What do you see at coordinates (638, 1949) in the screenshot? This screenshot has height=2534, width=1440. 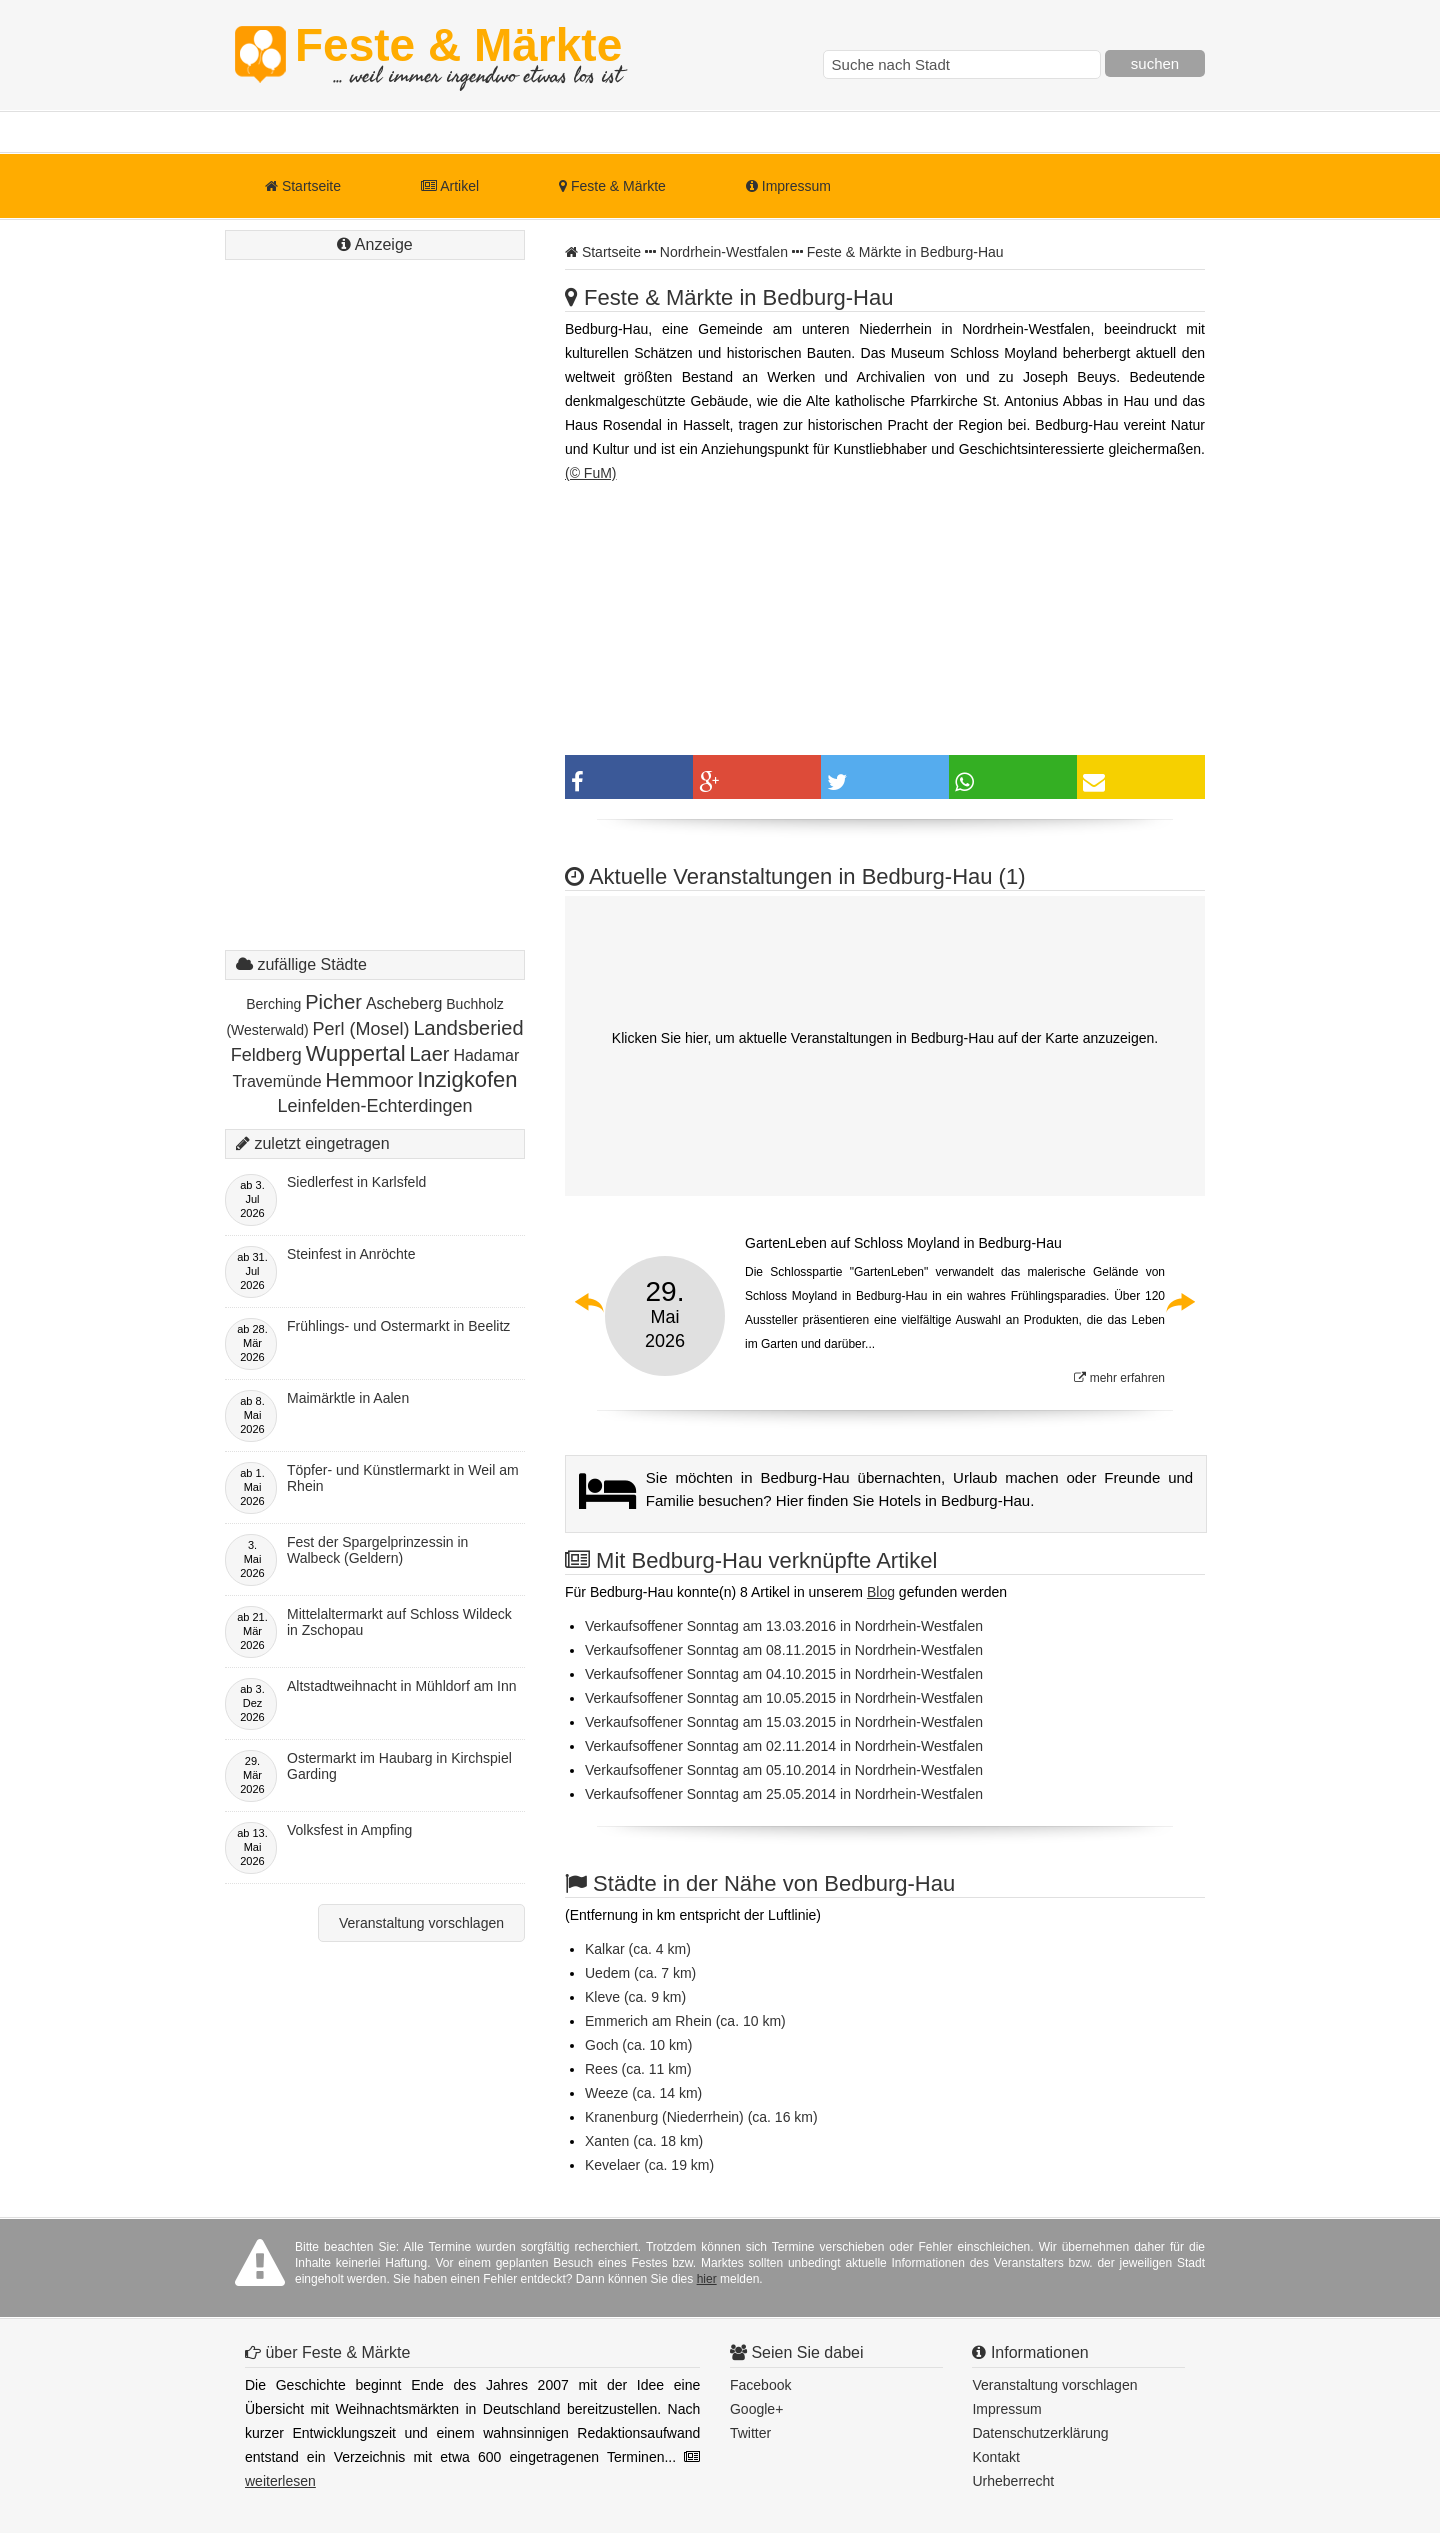 I see `Kalkar (ca. 4 km)` at bounding box center [638, 1949].